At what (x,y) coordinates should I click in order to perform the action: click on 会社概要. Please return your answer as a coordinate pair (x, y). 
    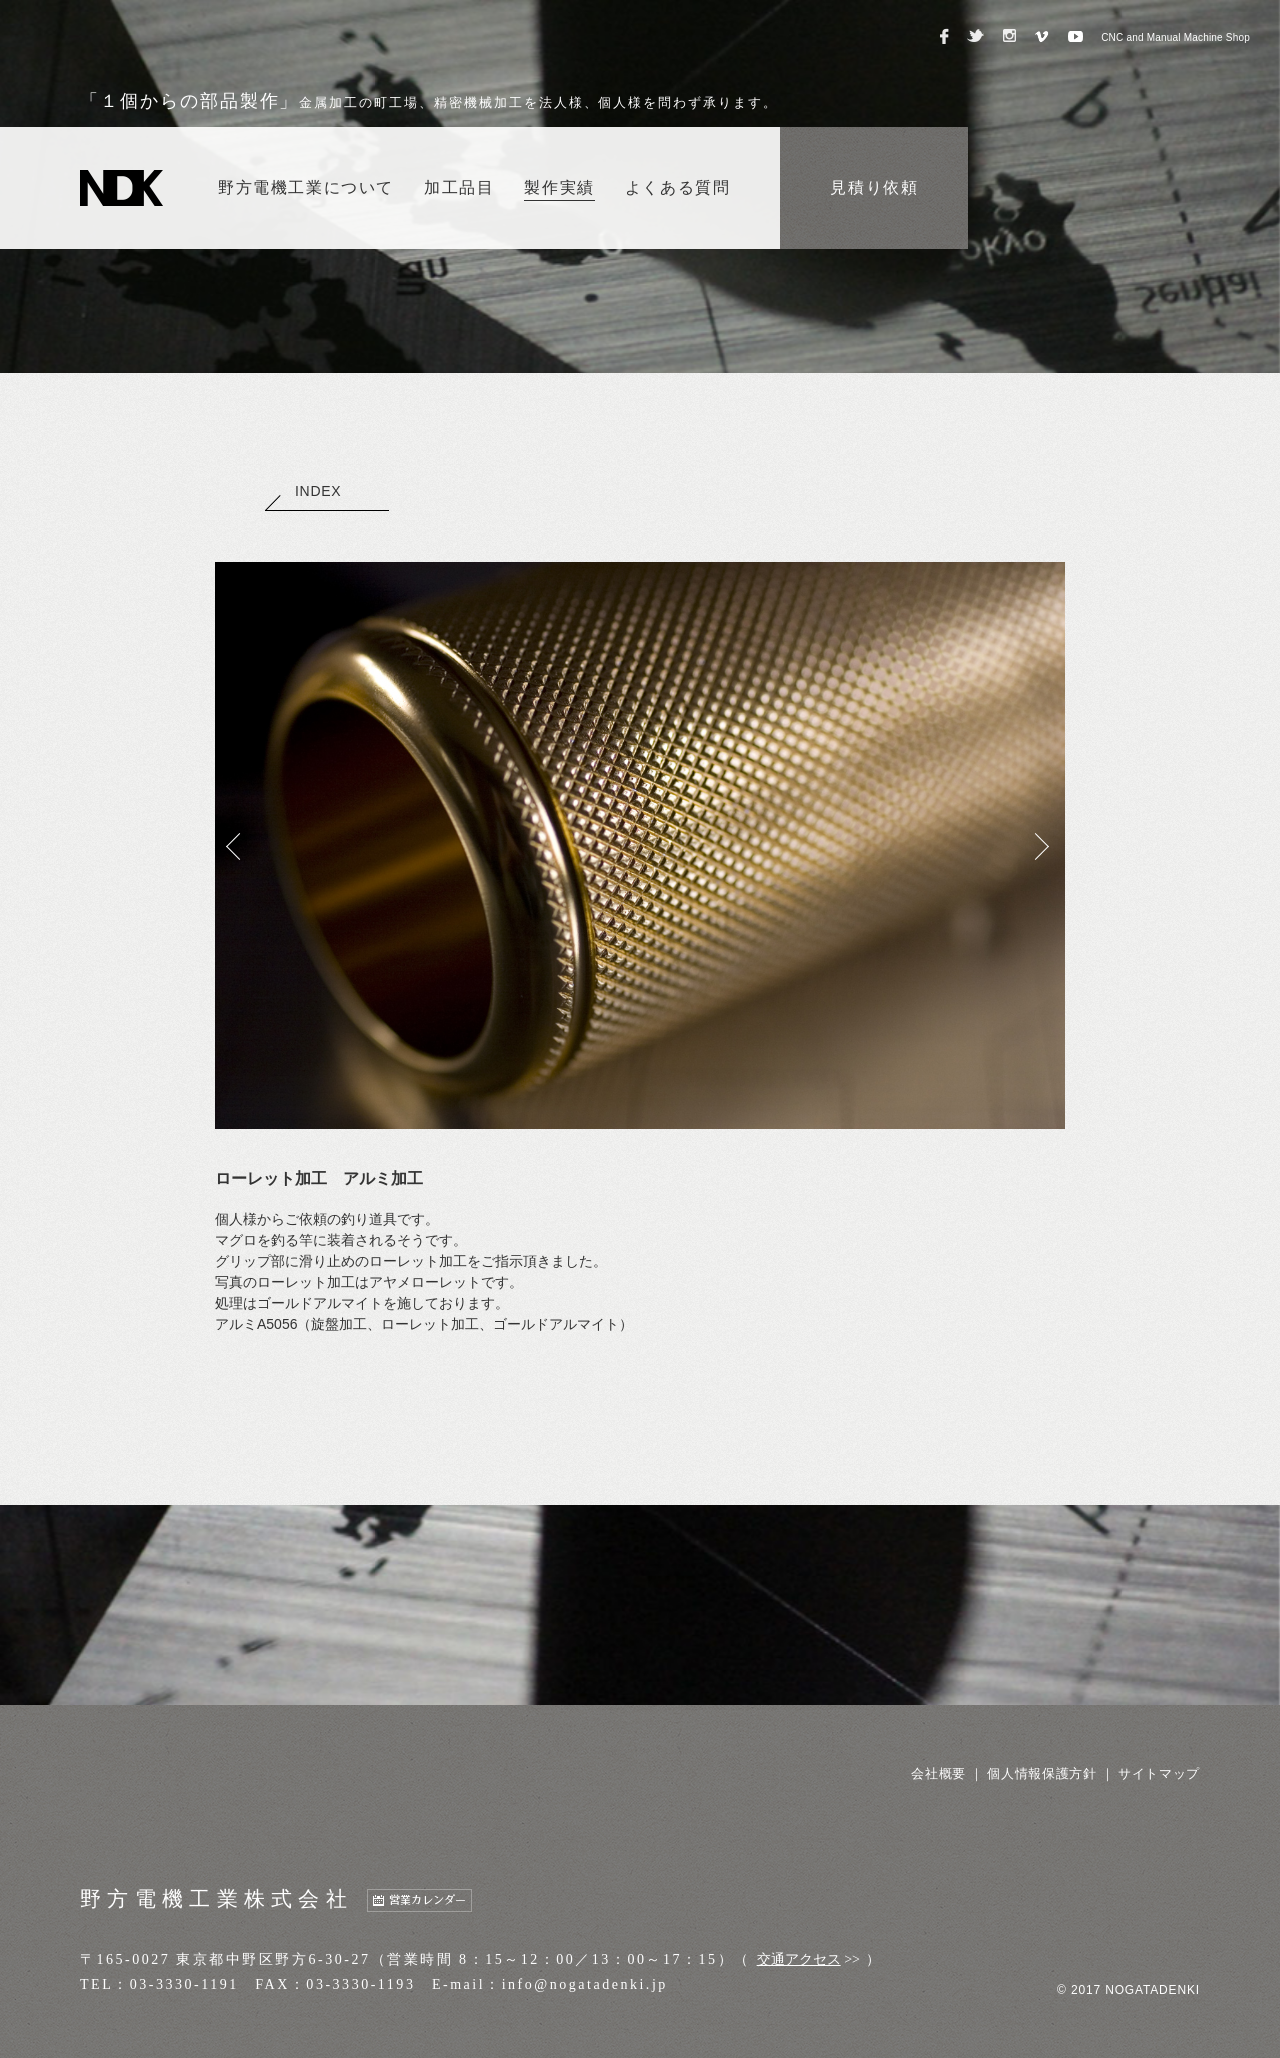
    Looking at the image, I should click on (938, 1773).